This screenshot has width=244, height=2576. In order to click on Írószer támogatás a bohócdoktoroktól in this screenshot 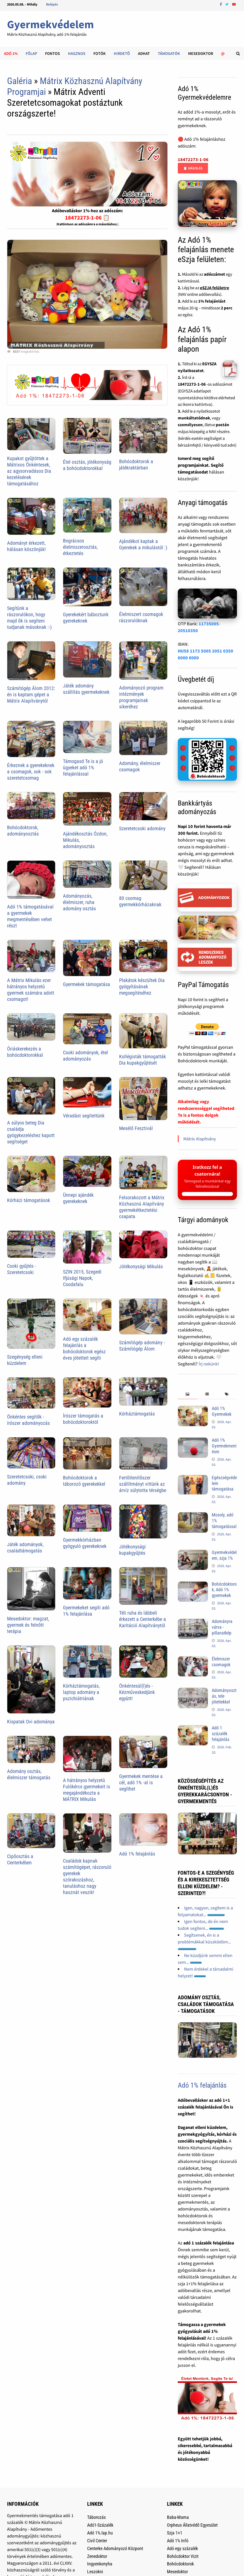, I will do `click(83, 1419)`.